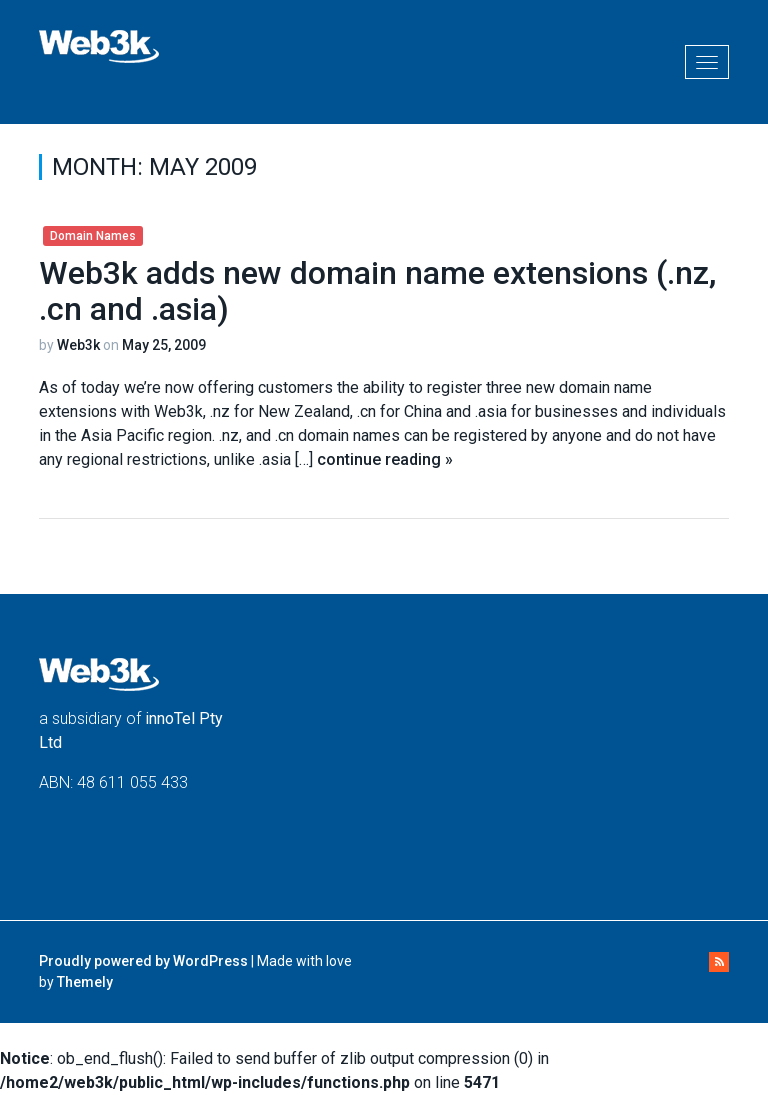 This screenshot has width=768, height=1095. I want to click on Web3k, so click(78, 345).